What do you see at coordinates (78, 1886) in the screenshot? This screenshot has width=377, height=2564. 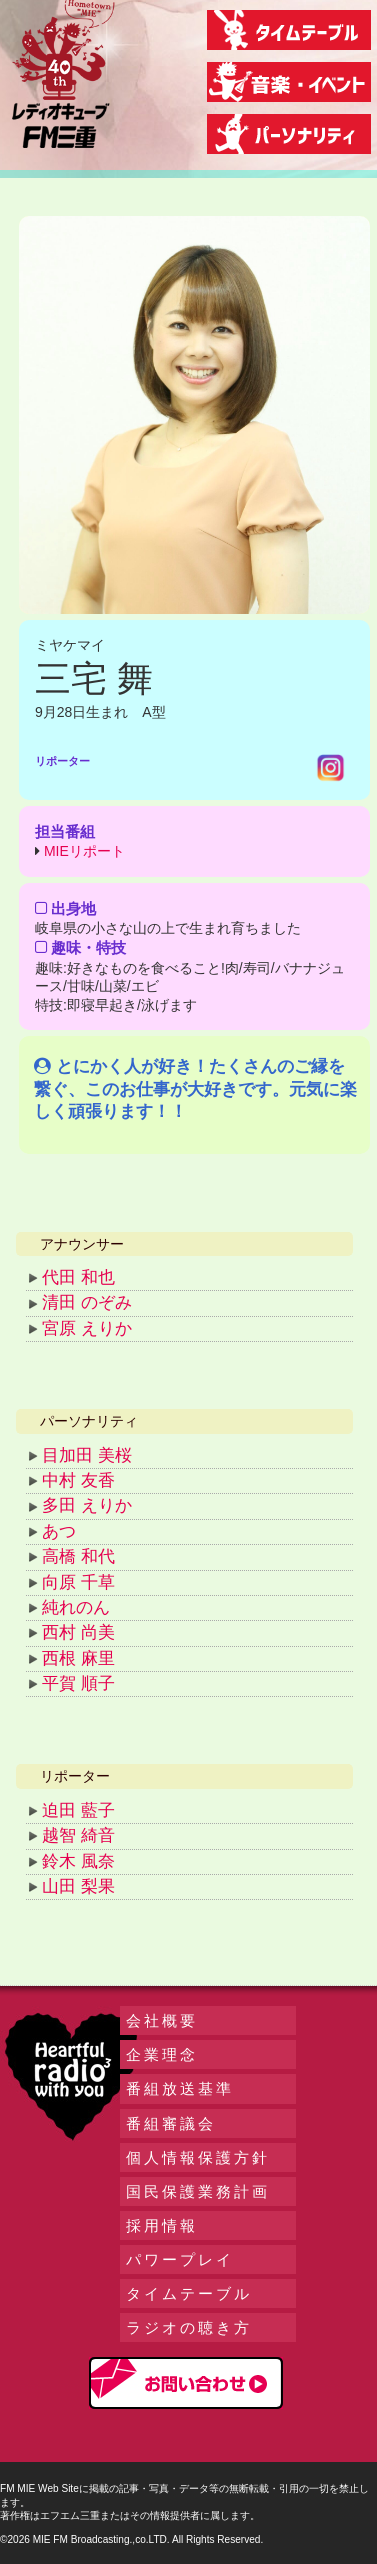 I see `山田 梨果` at bounding box center [78, 1886].